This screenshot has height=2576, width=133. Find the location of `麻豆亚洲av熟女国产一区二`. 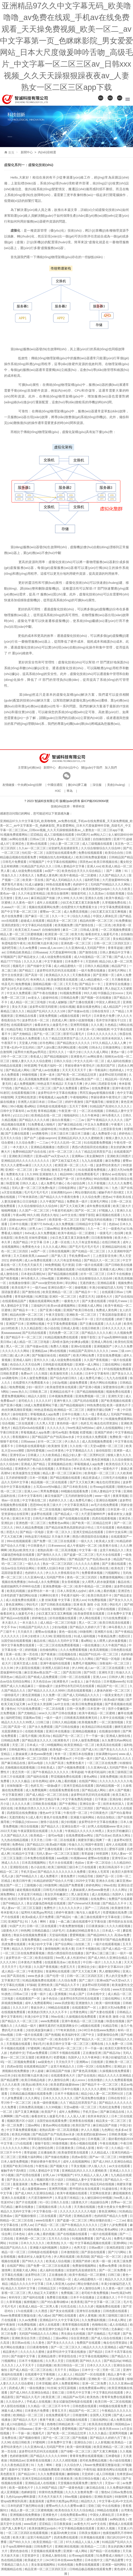

麻豆亚洲av熟女国产一区二 is located at coordinates (84, 1079).